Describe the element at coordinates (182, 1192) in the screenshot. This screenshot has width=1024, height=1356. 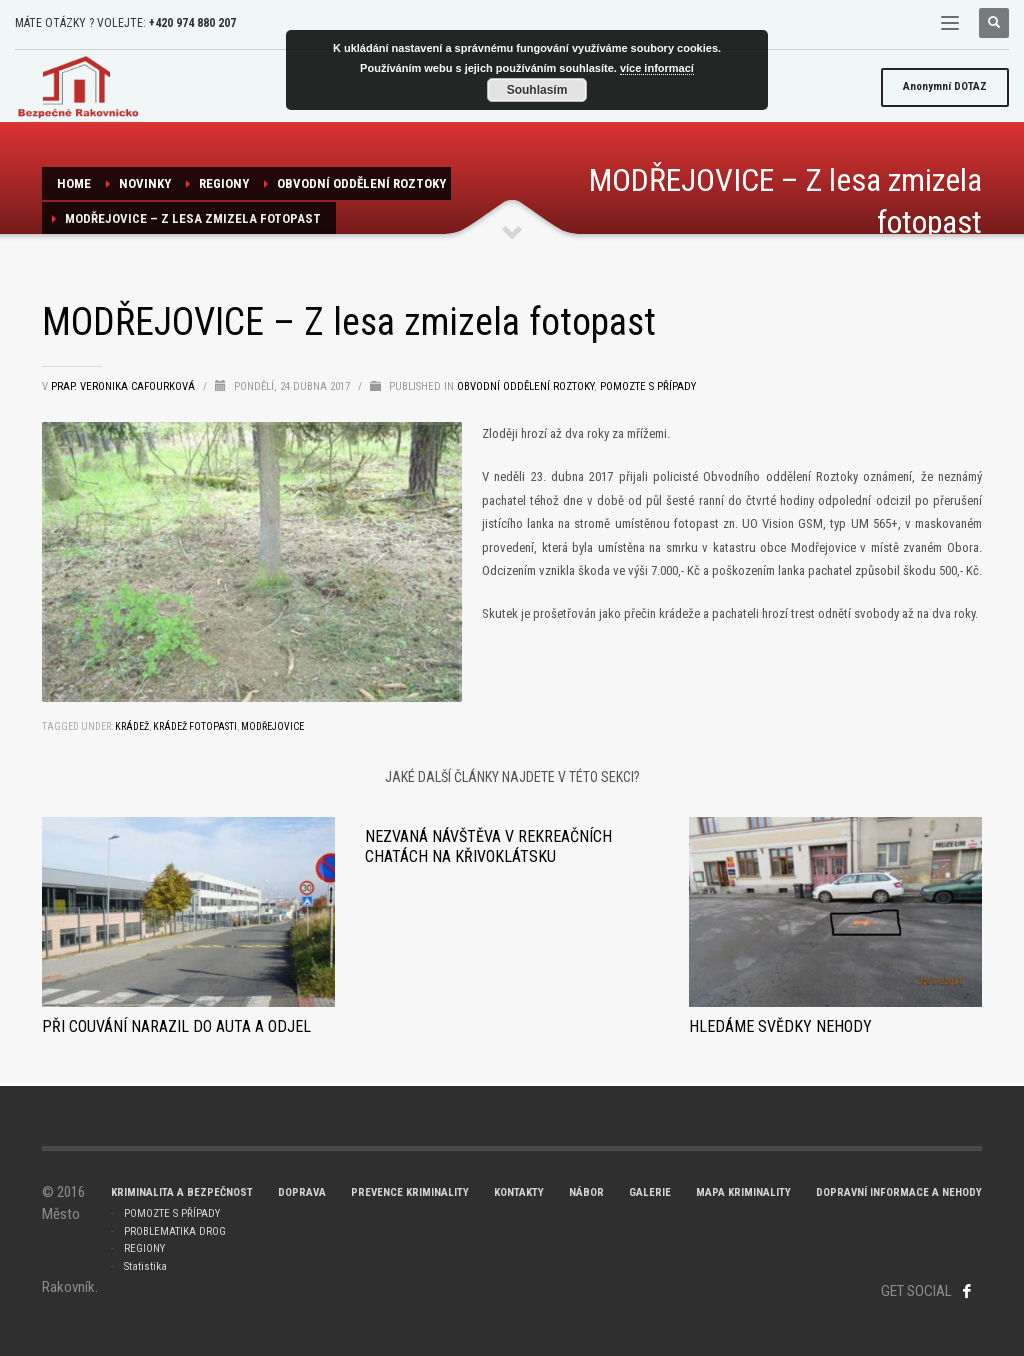
I see `KRIMINALITA A BEZPEČNOST` at that location.